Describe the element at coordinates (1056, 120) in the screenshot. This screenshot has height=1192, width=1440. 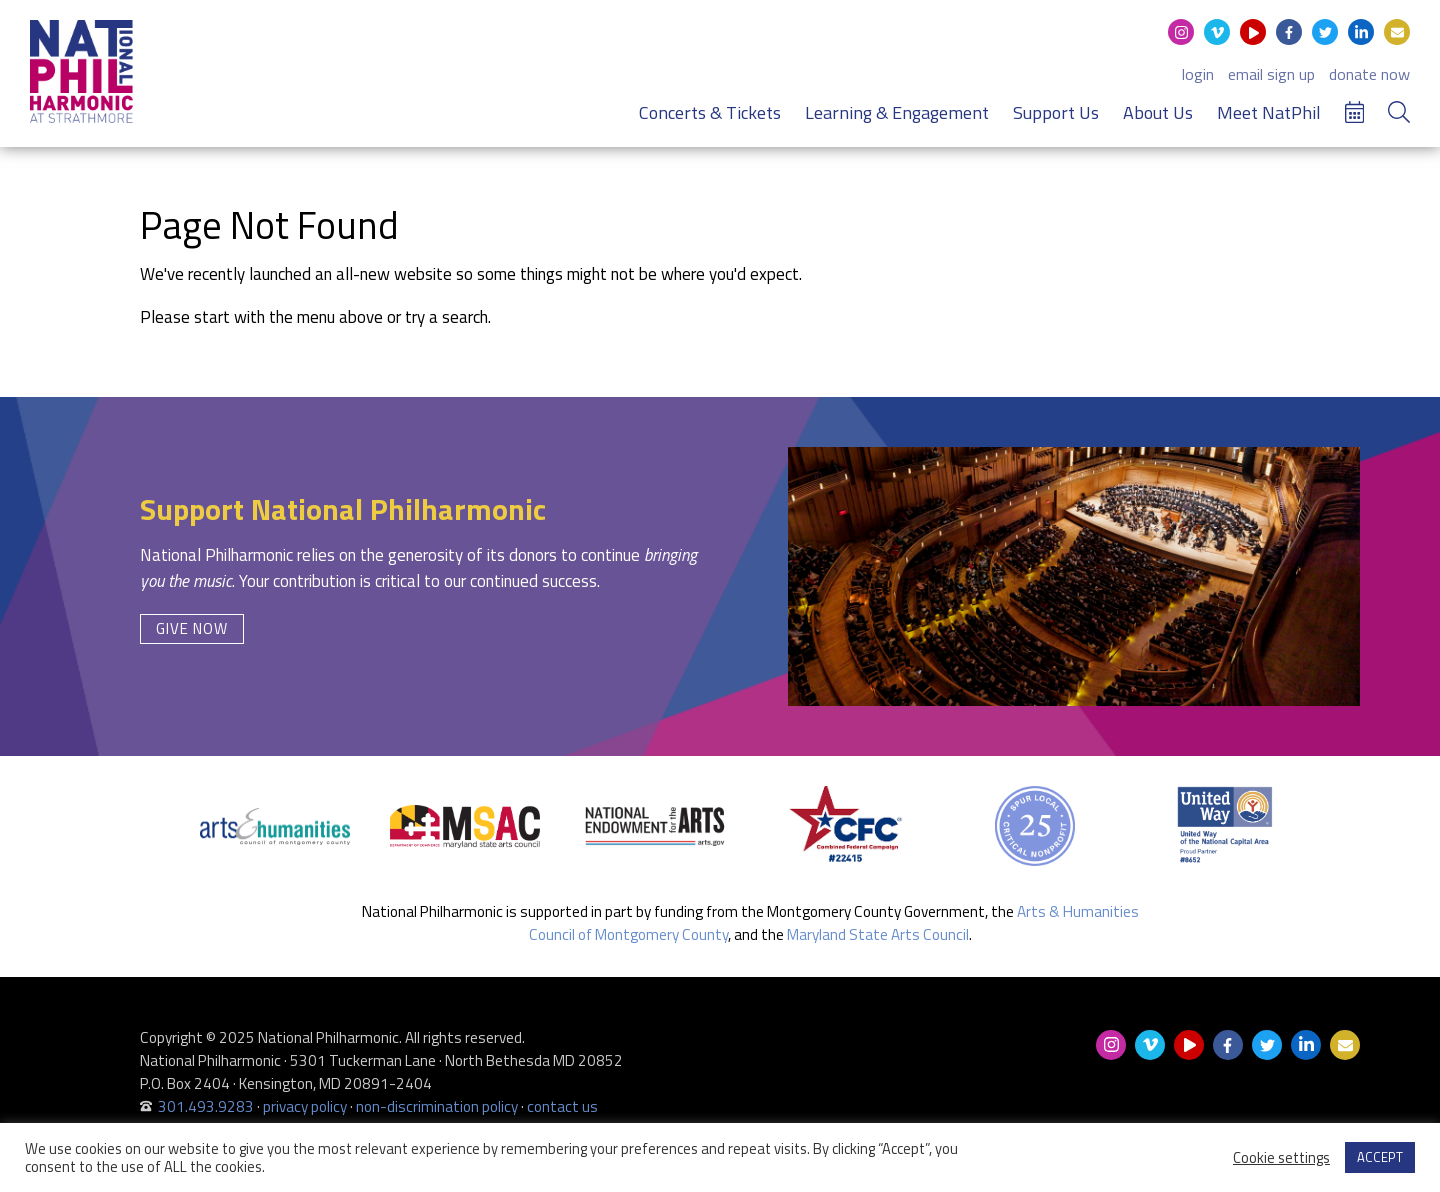
I see `Support Us` at that location.